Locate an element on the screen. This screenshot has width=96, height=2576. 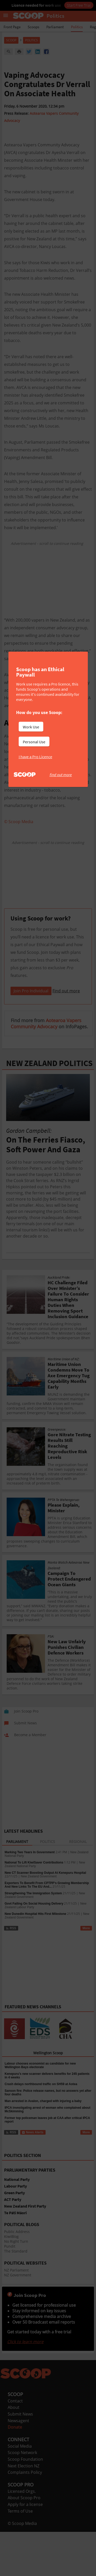
Apply for a license is located at coordinates (25, 2504).